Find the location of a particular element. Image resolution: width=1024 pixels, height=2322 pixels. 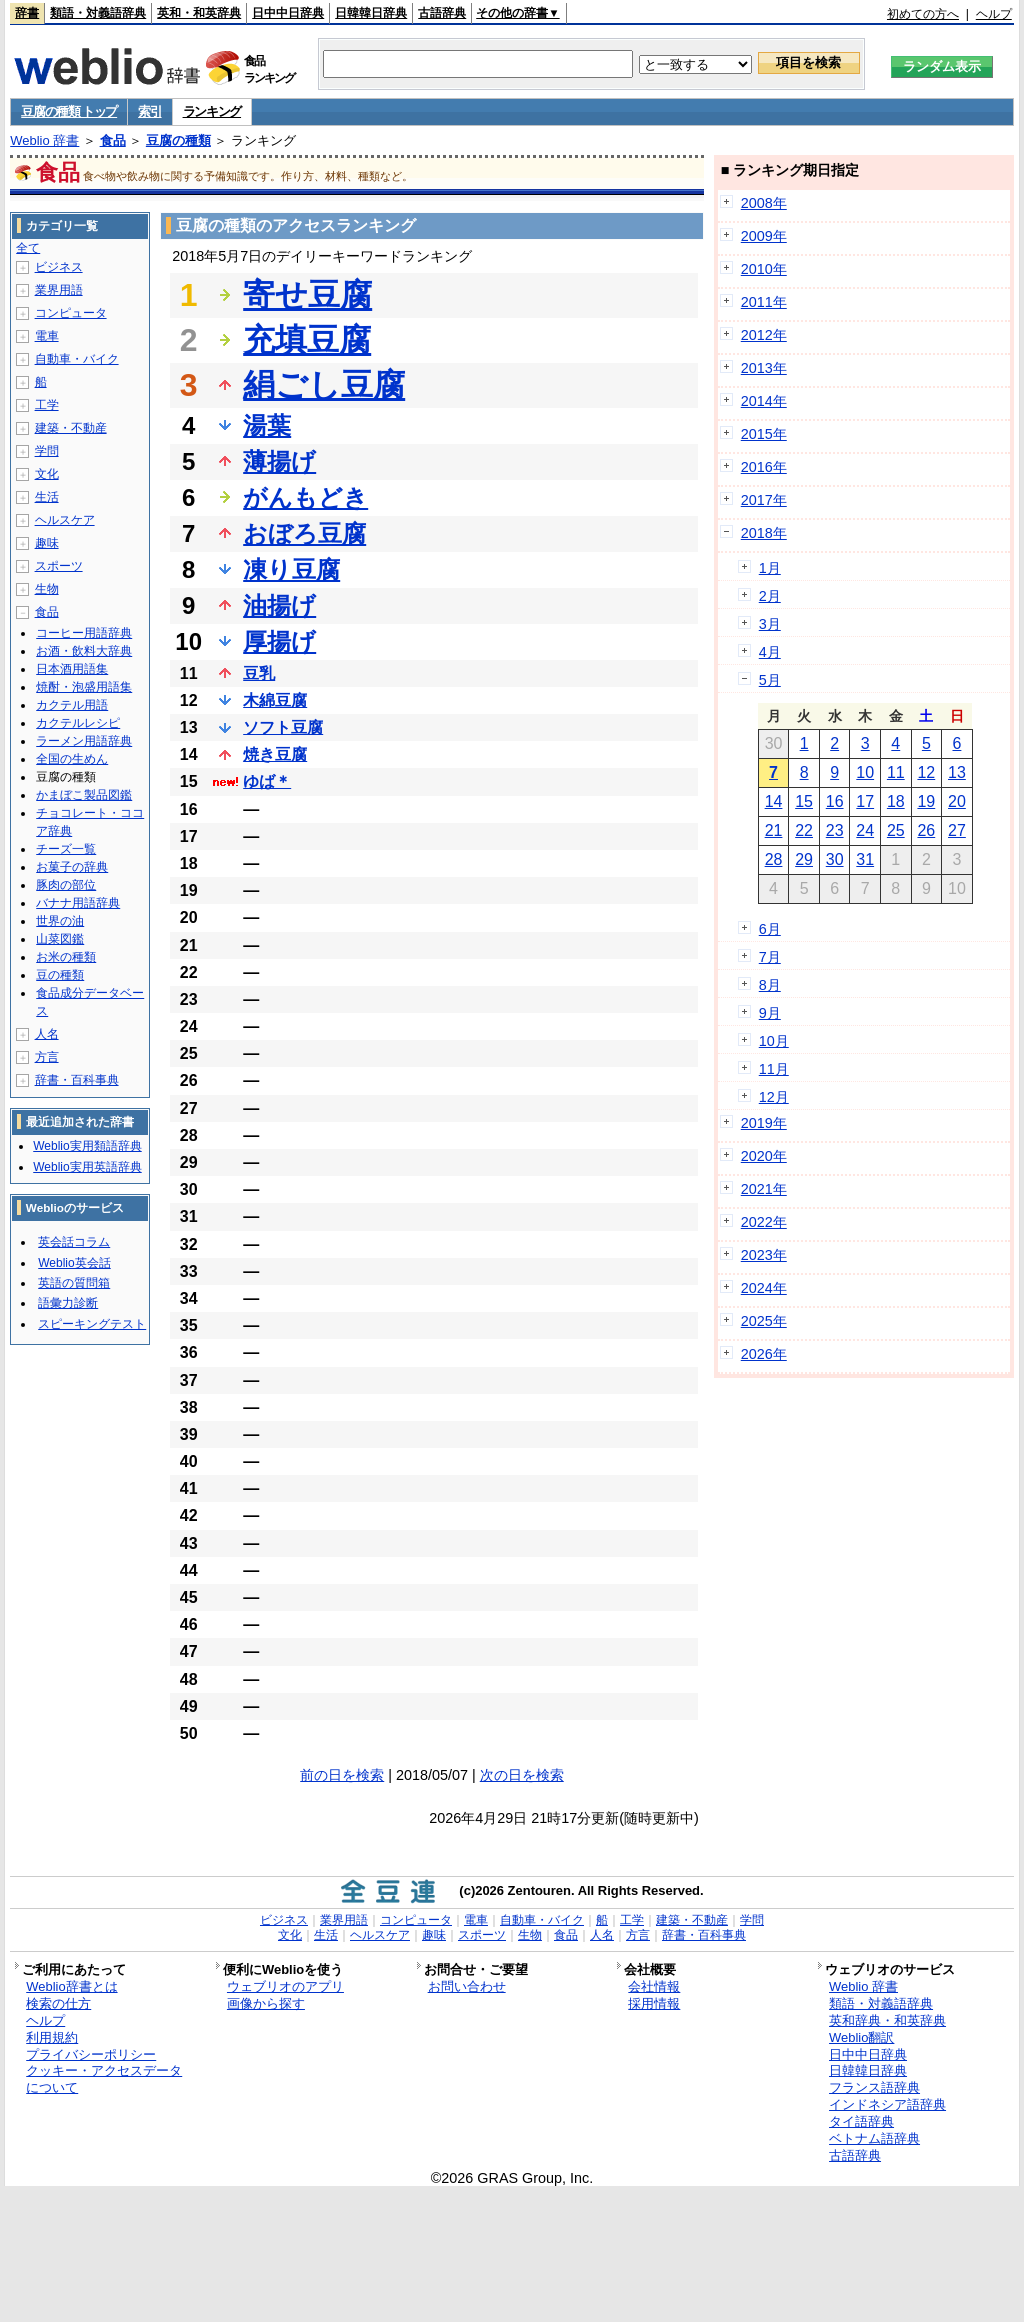

ベトナム語辞典 is located at coordinates (874, 2138).